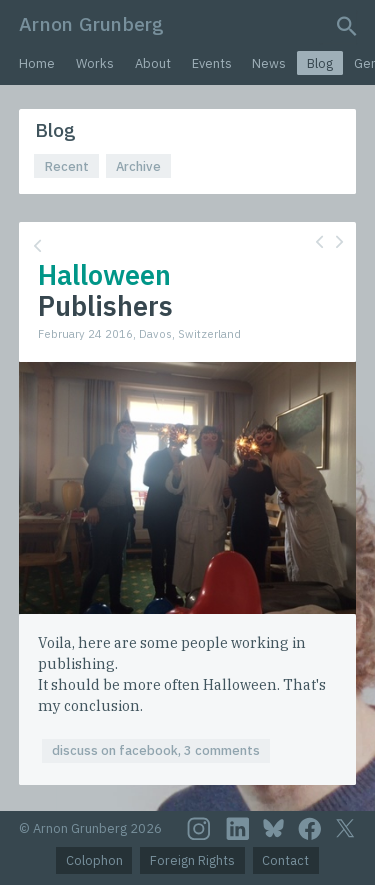  What do you see at coordinates (156, 750) in the screenshot?
I see `discuss on facebook, 3 comments` at bounding box center [156, 750].